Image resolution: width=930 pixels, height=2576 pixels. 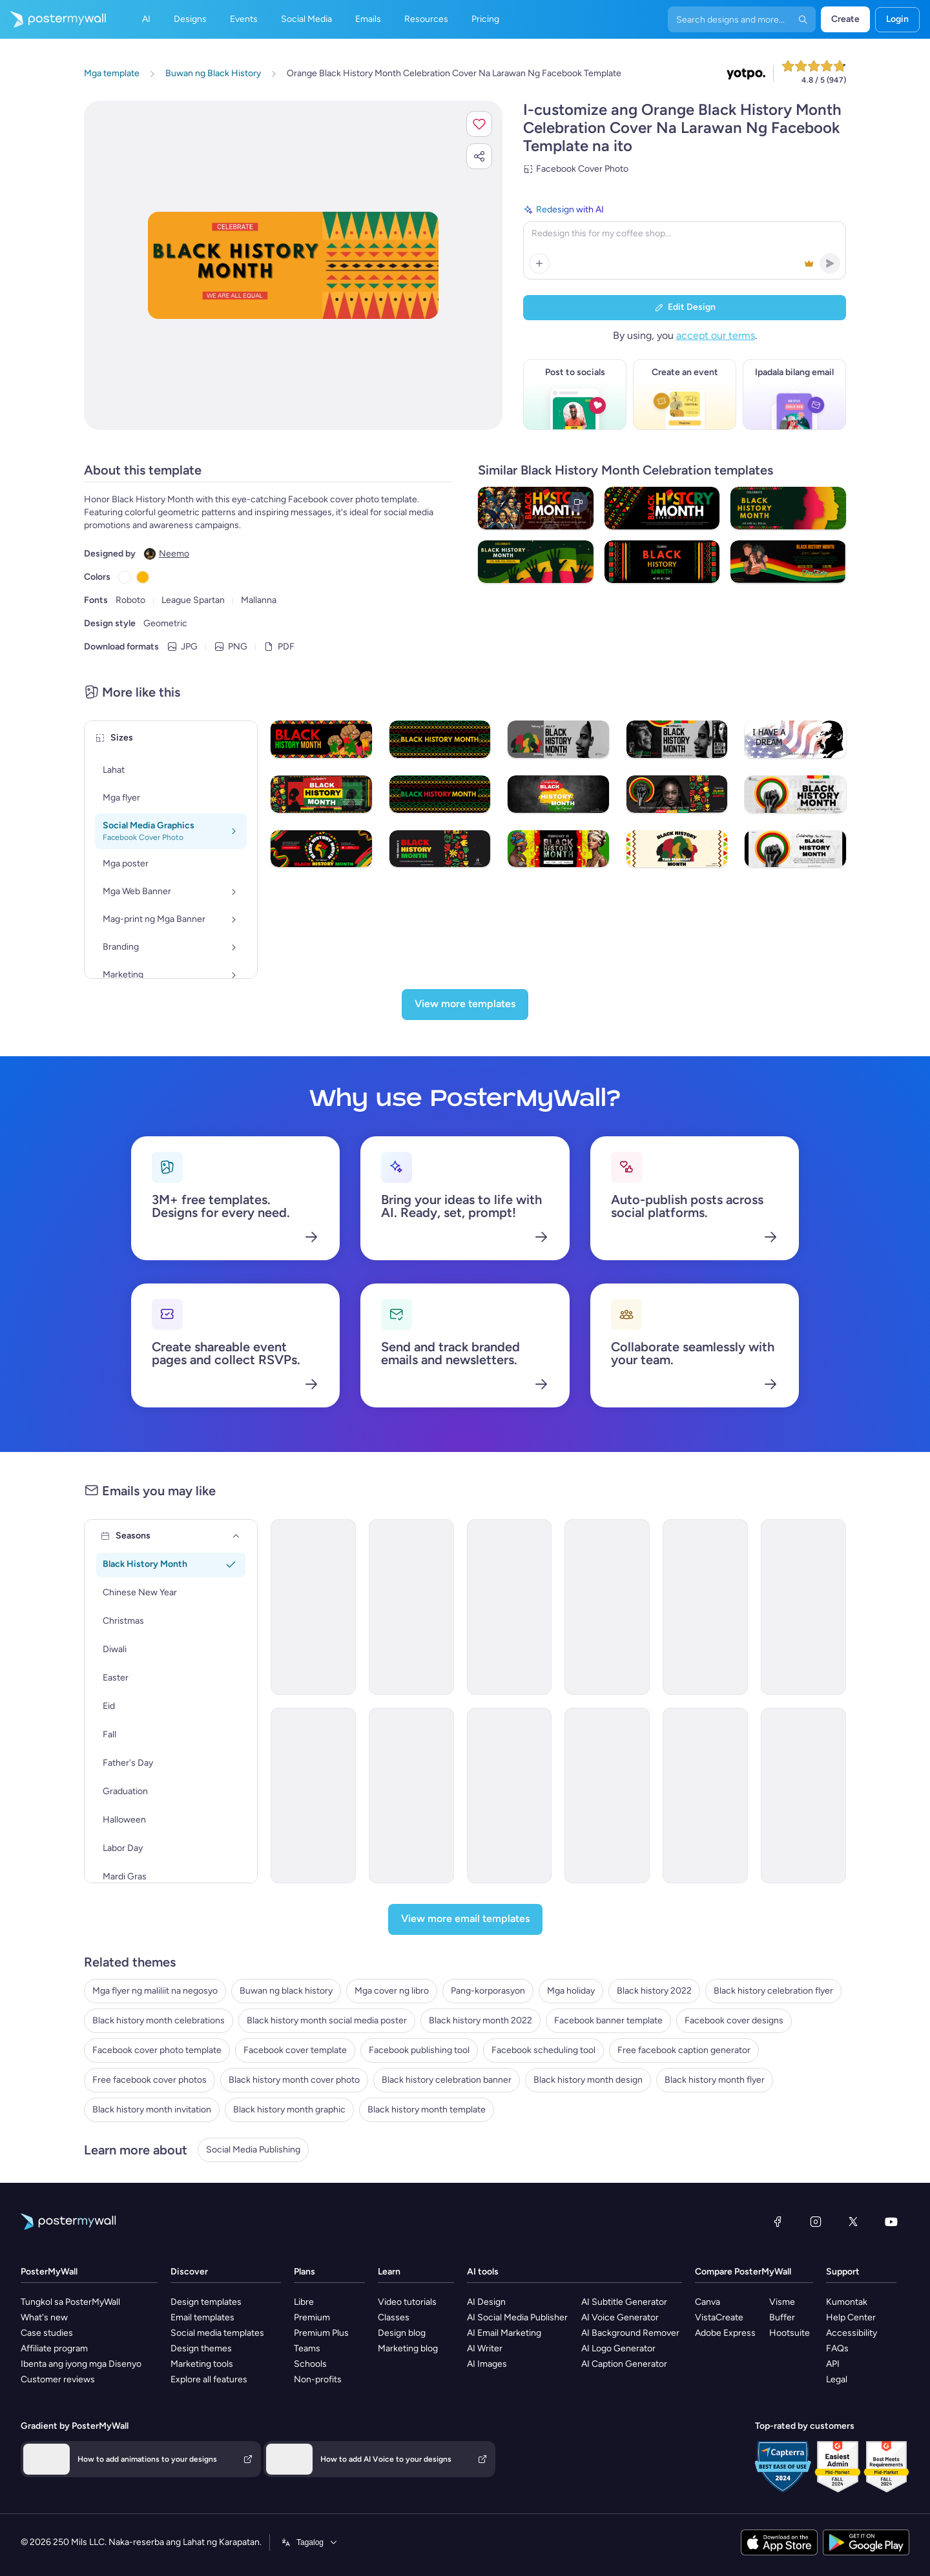 What do you see at coordinates (327, 2020) in the screenshot?
I see `Black history month social media poster` at bounding box center [327, 2020].